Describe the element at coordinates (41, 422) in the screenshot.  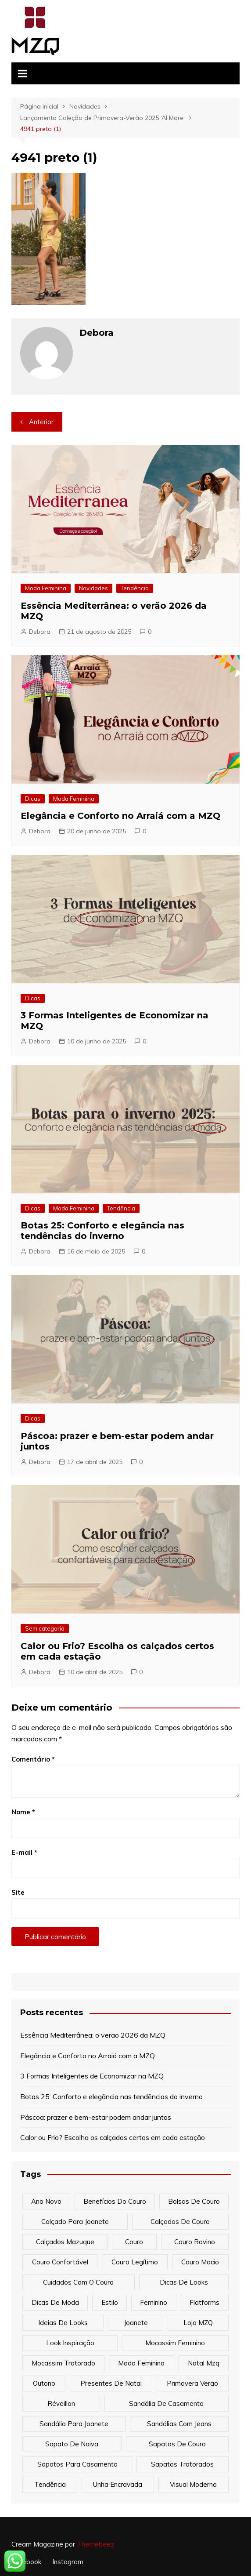
I see `Anterior` at that location.